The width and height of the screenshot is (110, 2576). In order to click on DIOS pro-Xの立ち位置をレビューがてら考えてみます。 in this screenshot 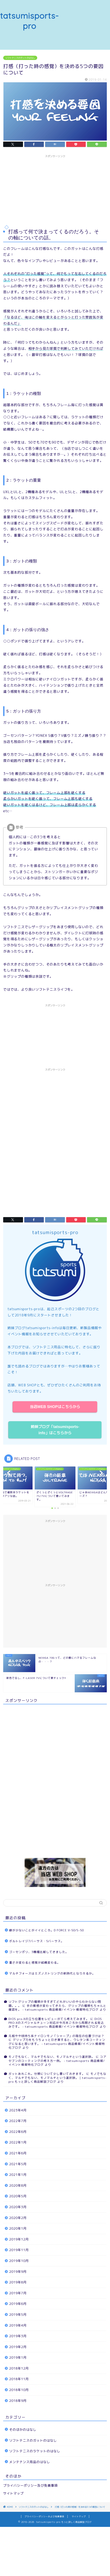, I will do `click(49, 2019)`.